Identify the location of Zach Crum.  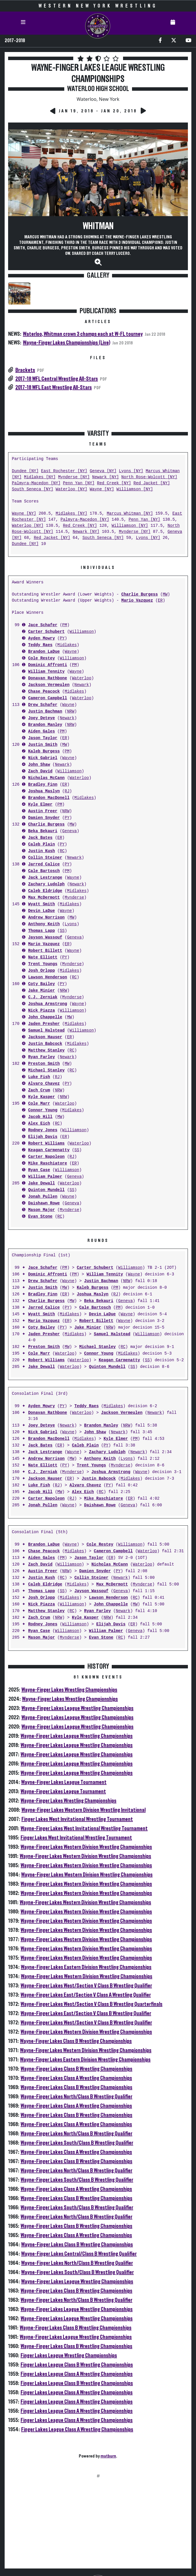
(39, 1090).